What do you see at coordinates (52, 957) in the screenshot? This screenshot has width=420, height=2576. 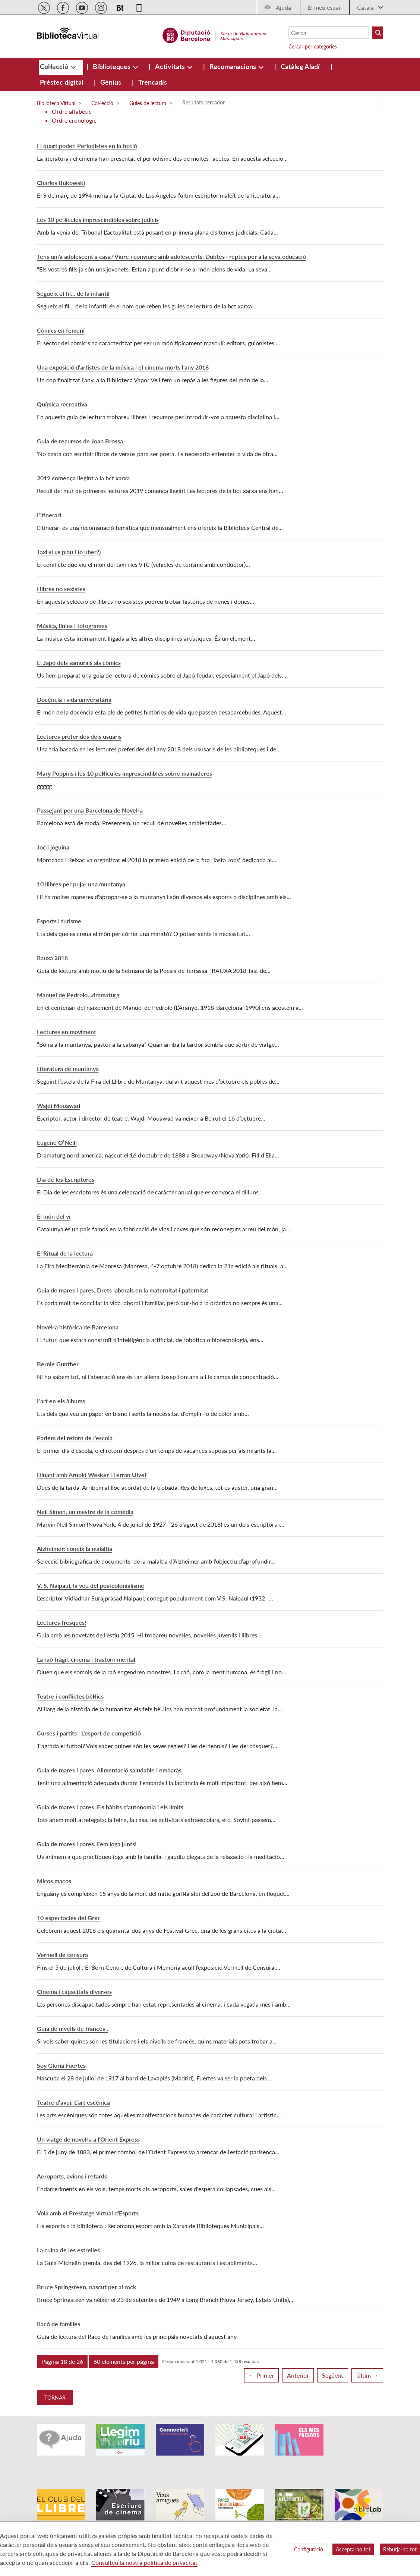 I see `Rauxa 2018` at bounding box center [52, 957].